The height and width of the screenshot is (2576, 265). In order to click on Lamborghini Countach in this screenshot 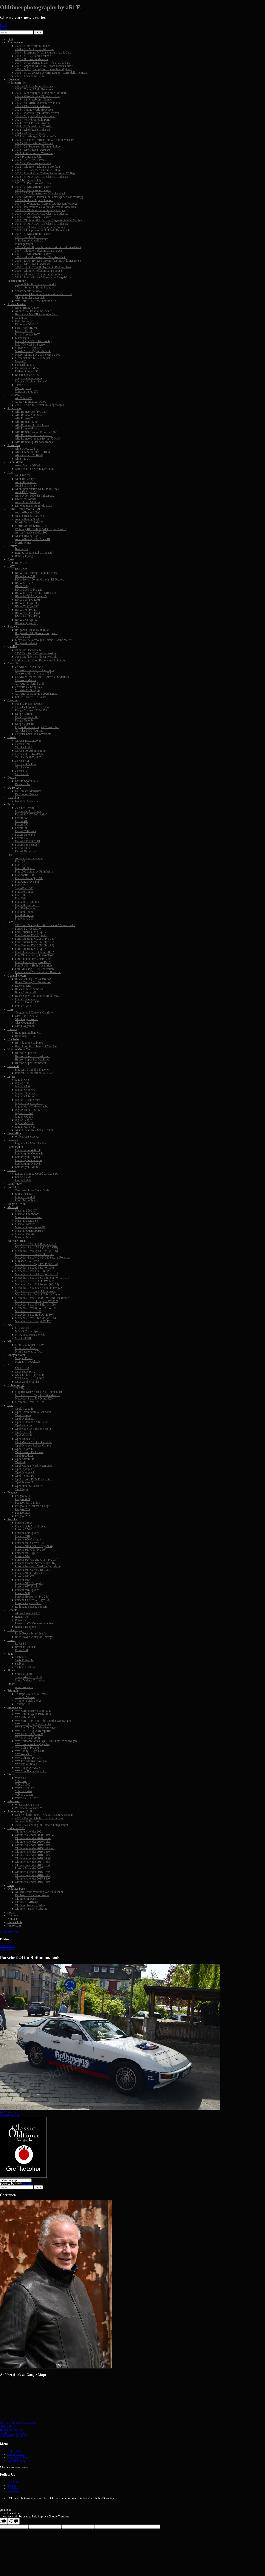, I will do `click(29, 1153)`.